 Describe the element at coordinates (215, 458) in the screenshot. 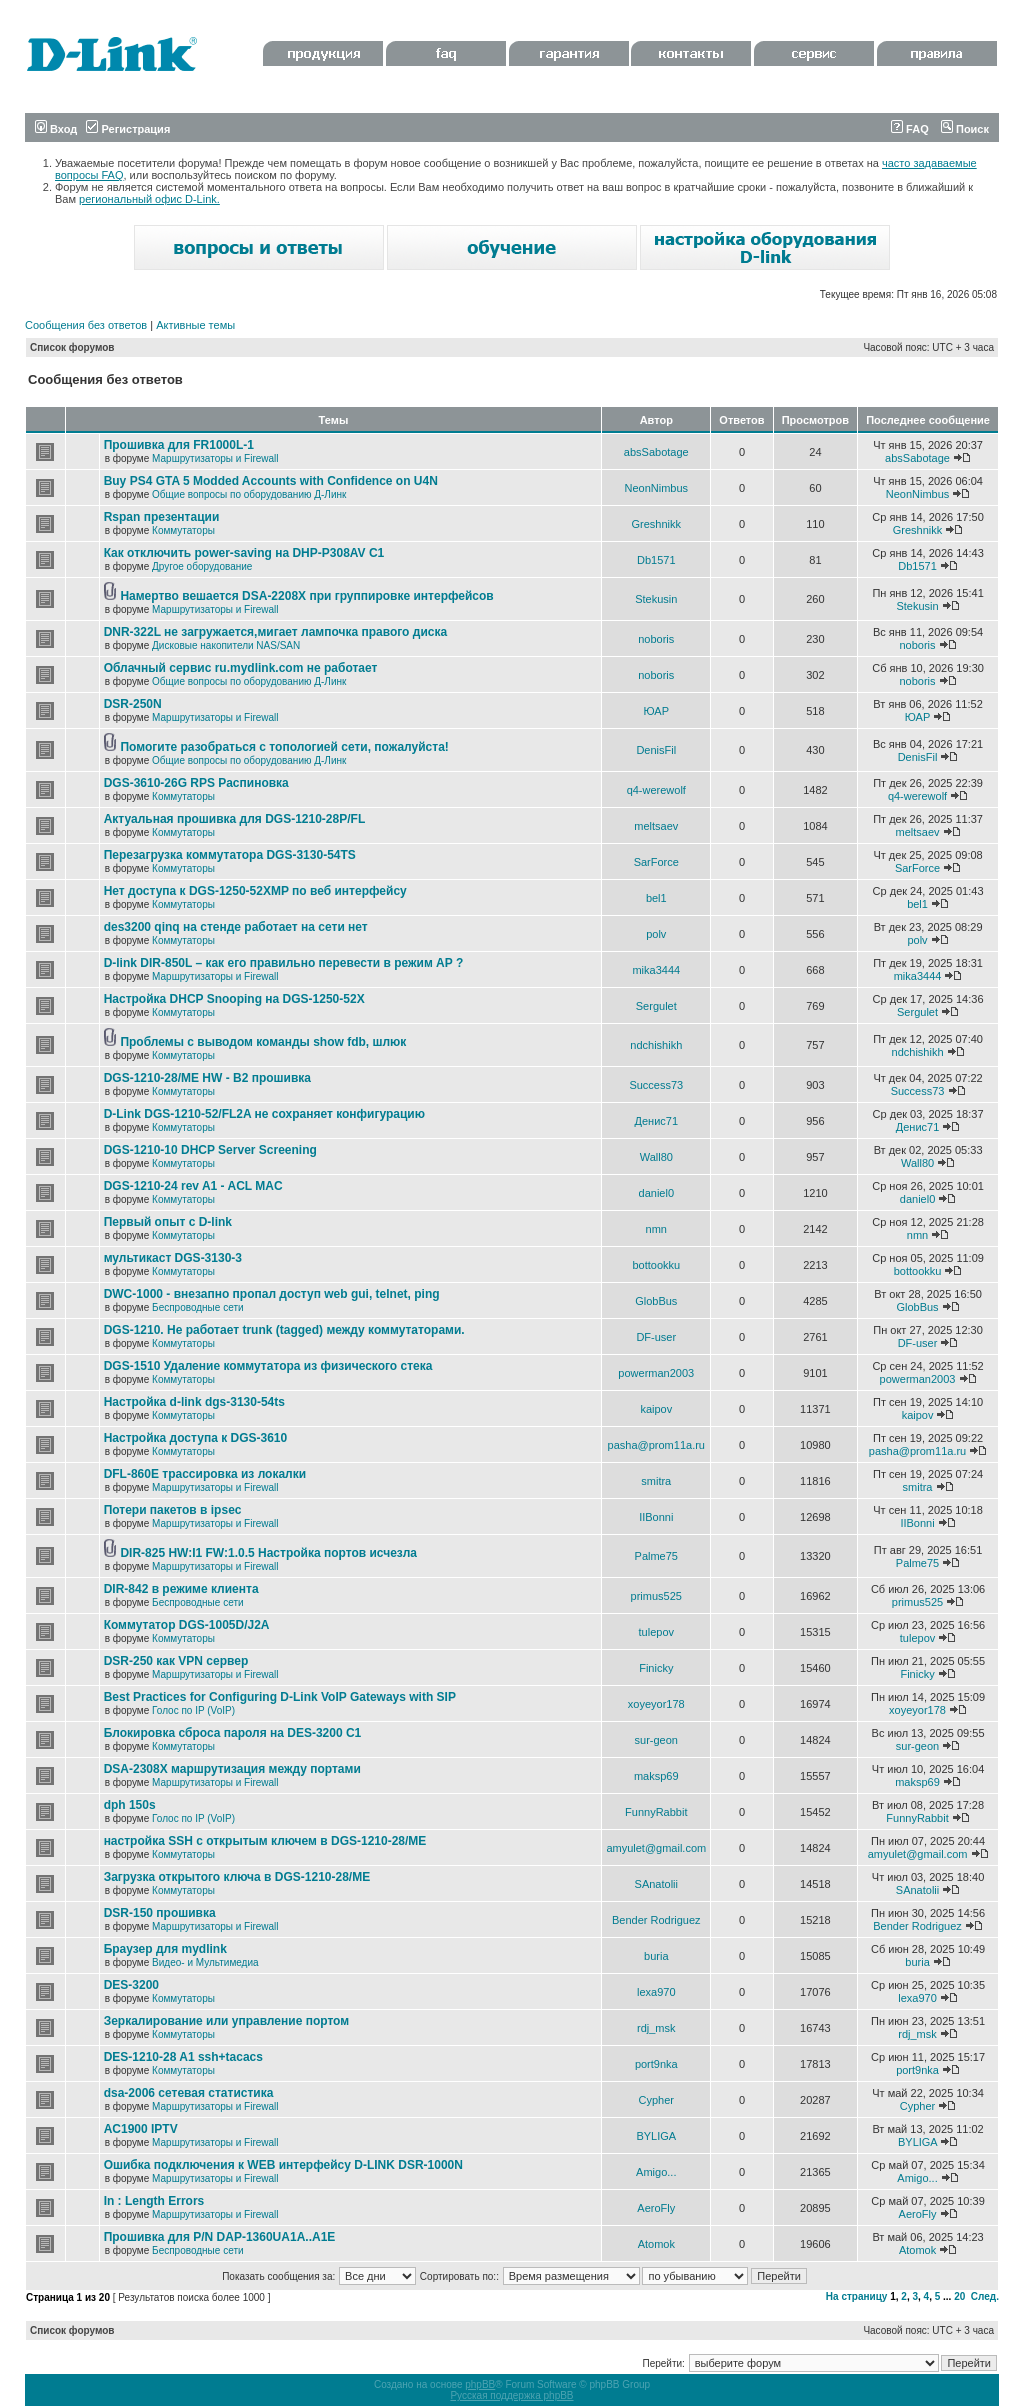

I see `Маршрутизаторы и Firewall` at that location.